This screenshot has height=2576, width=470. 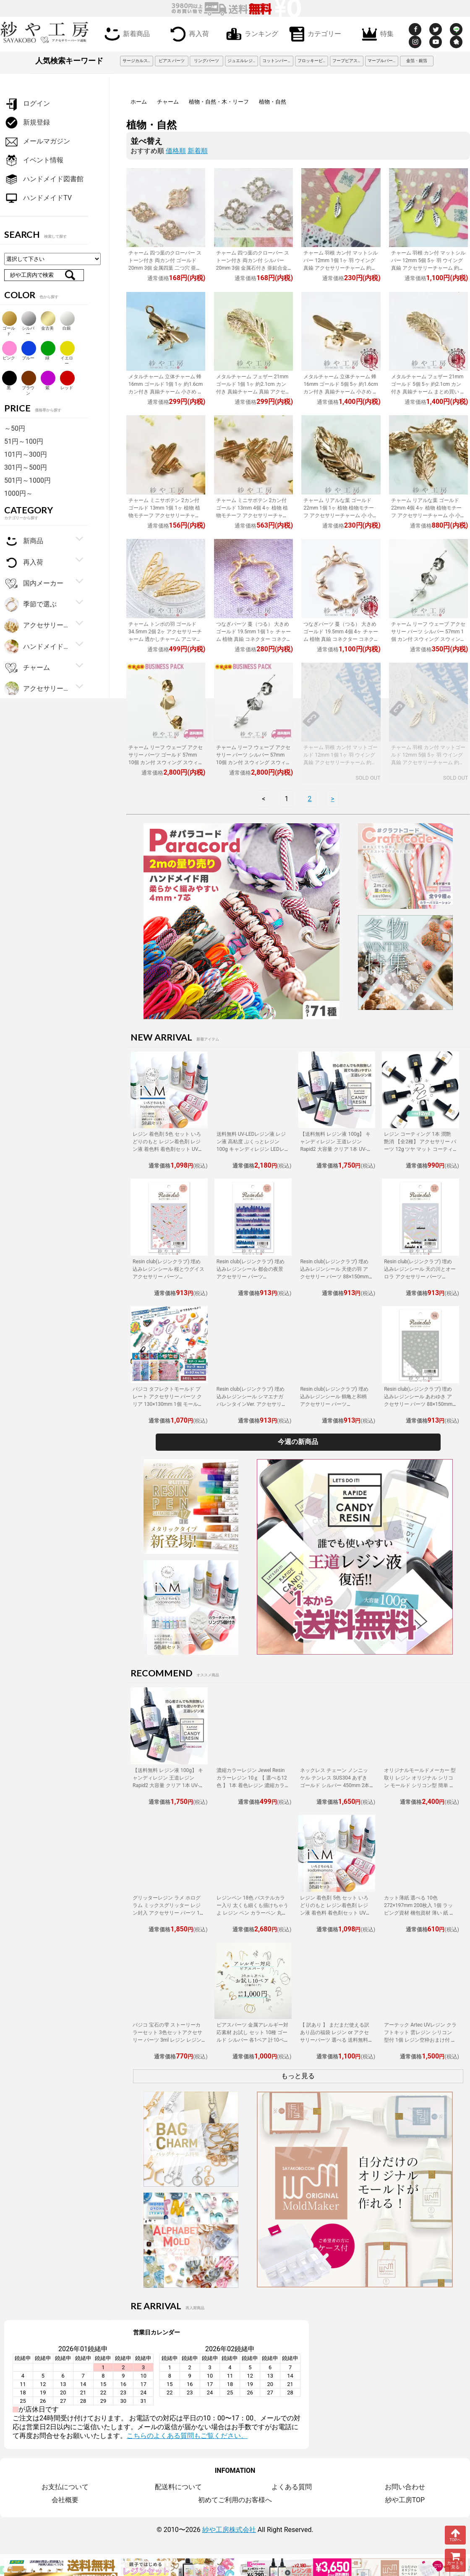 I want to click on 新着順, so click(x=198, y=151).